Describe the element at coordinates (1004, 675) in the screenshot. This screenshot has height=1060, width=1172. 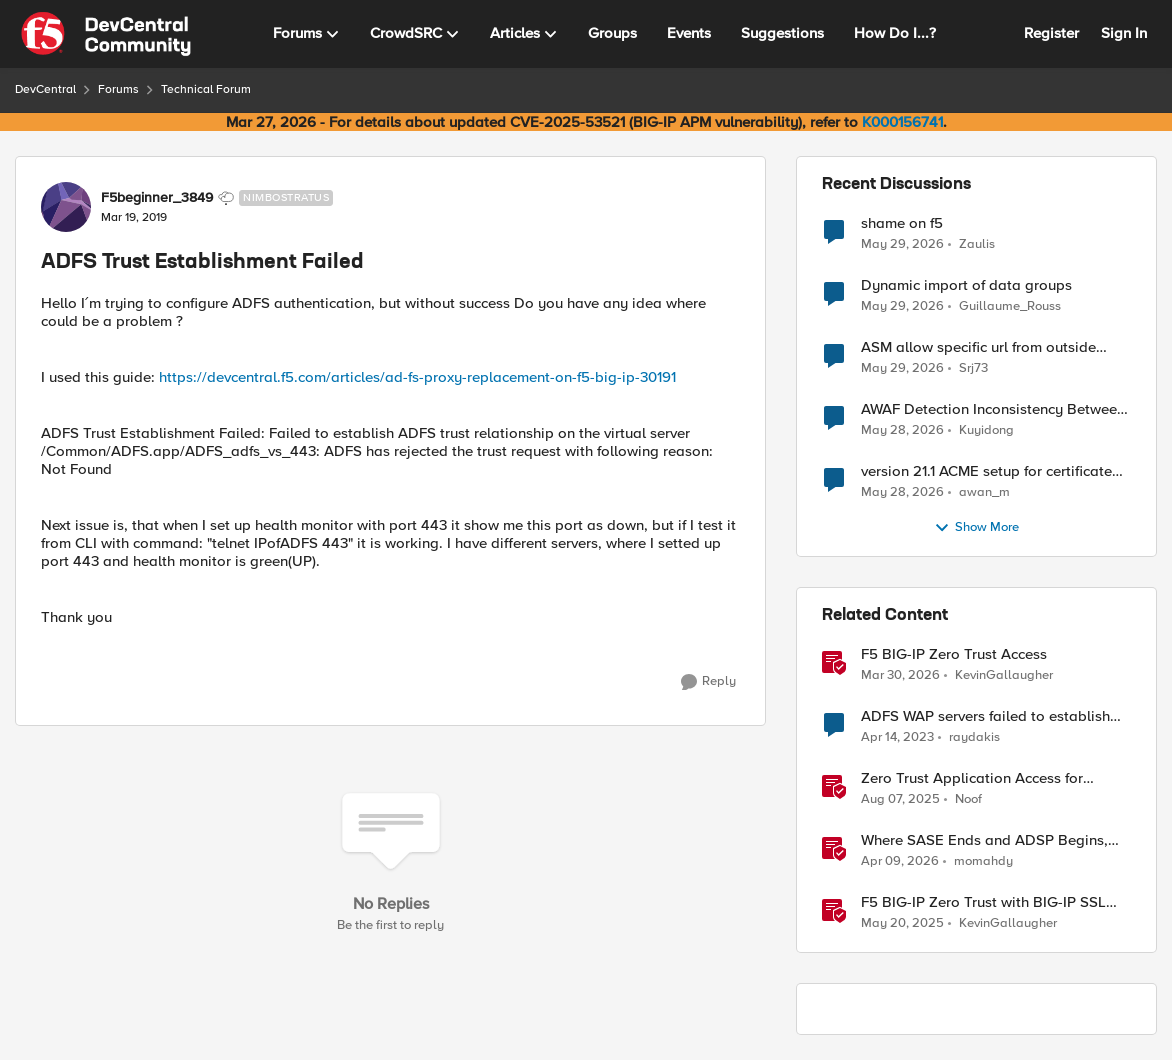
I see `KevinGallaugher [View Profile: KevinGallaugher, Rank: Employee]` at that location.